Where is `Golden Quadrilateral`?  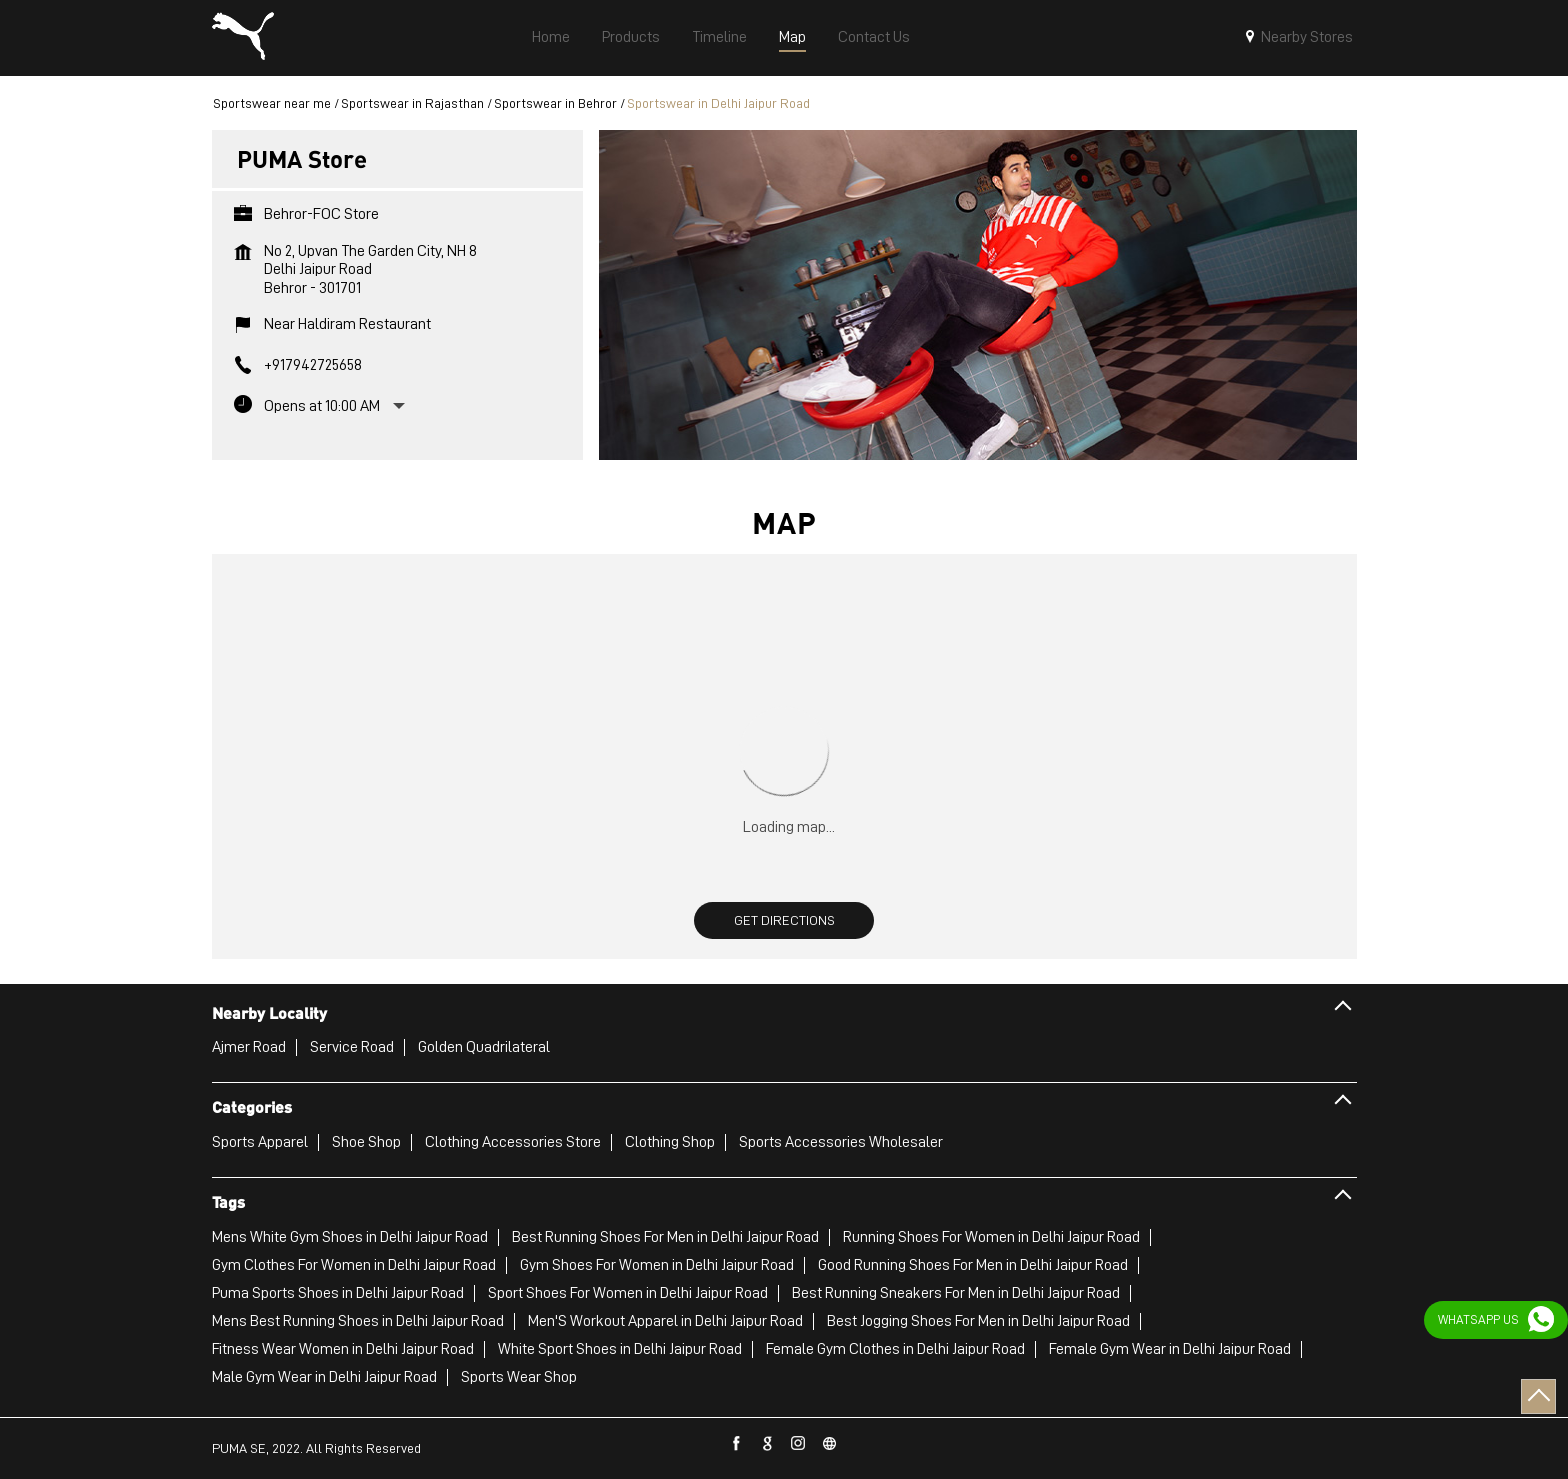 Golden Quadrilateral is located at coordinates (484, 1047).